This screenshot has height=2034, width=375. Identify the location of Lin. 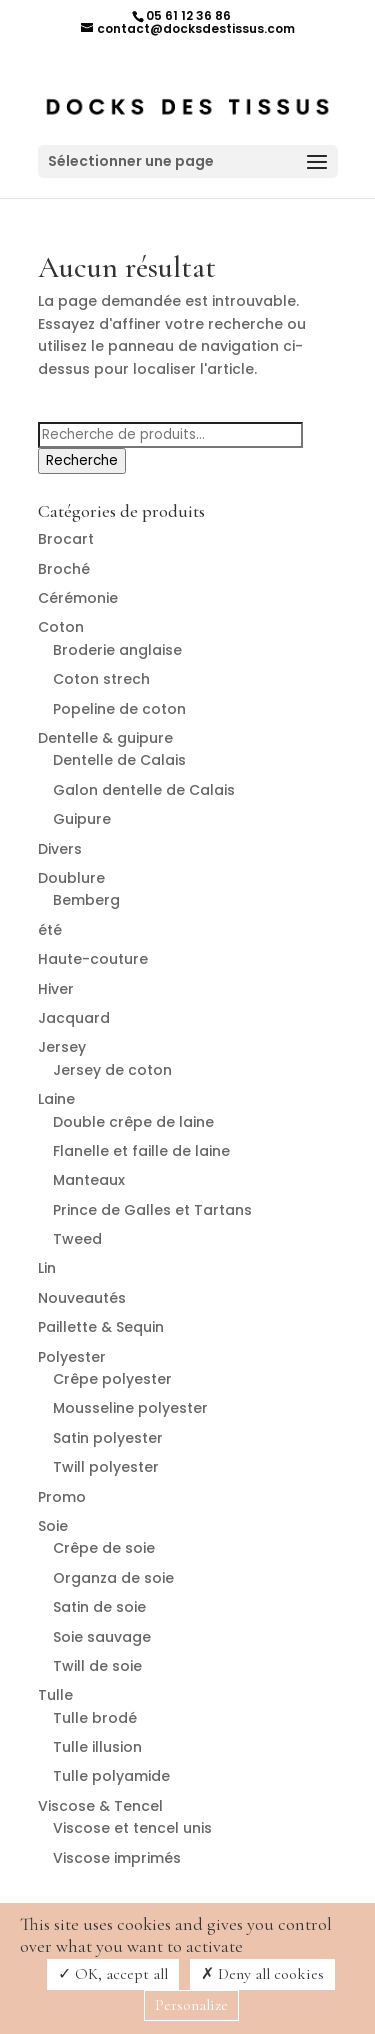
(47, 1268).